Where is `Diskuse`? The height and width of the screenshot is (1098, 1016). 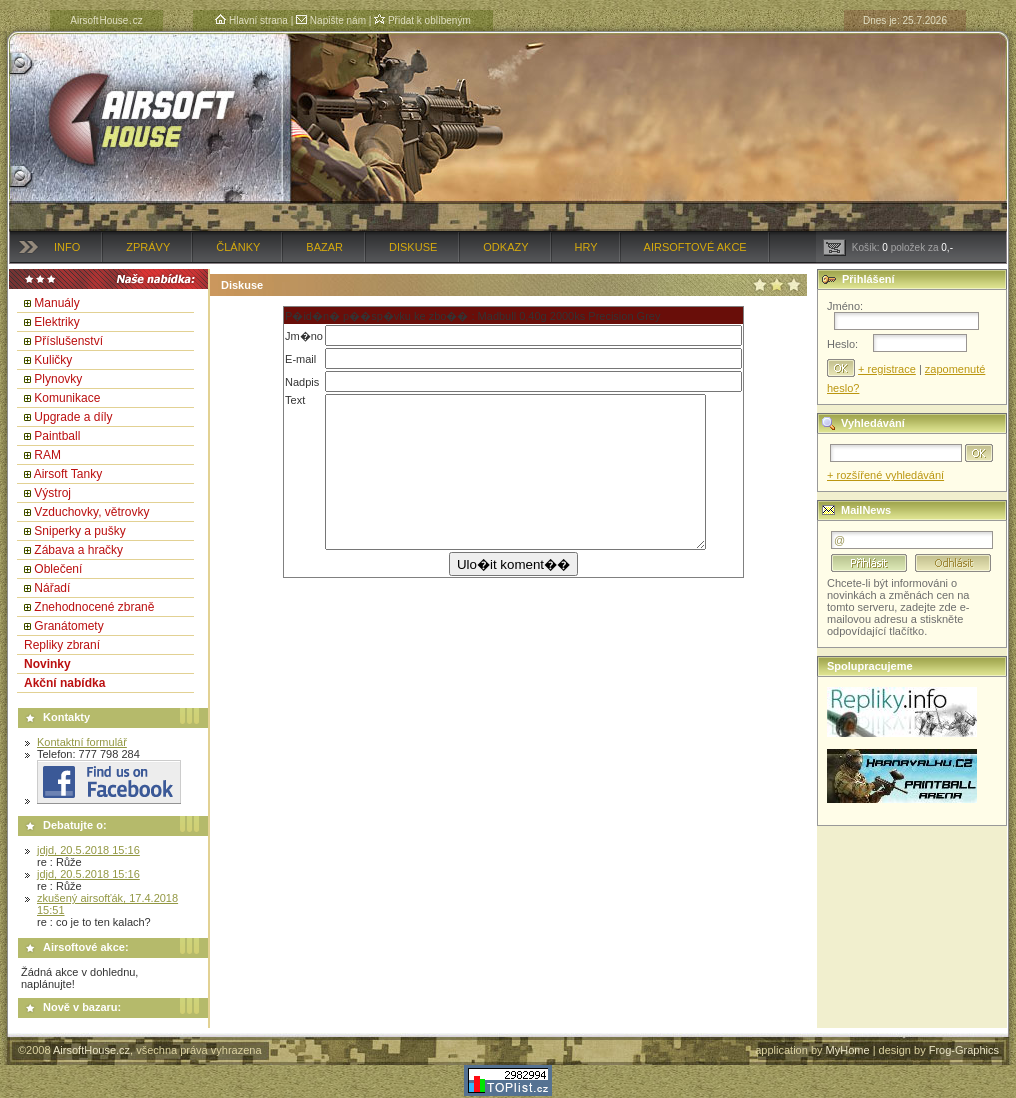 Diskuse is located at coordinates (413, 247).